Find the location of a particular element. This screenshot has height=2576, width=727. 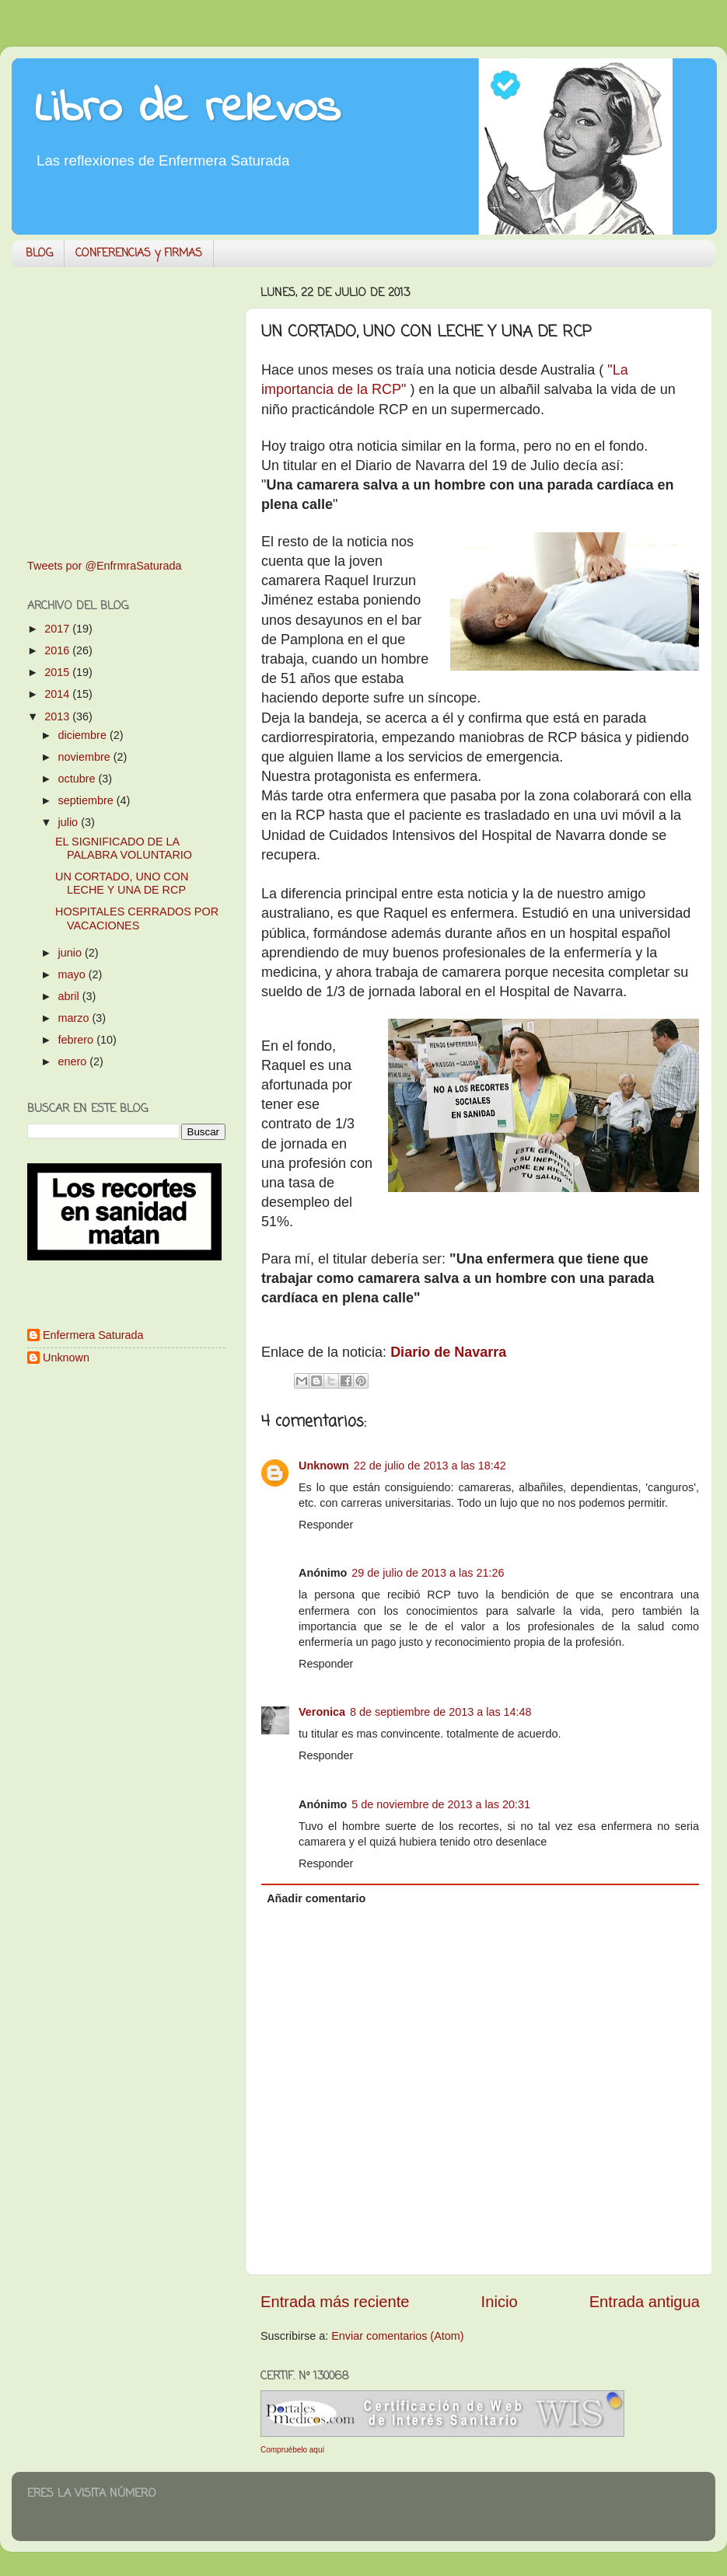

Unknown is located at coordinates (324, 1465).